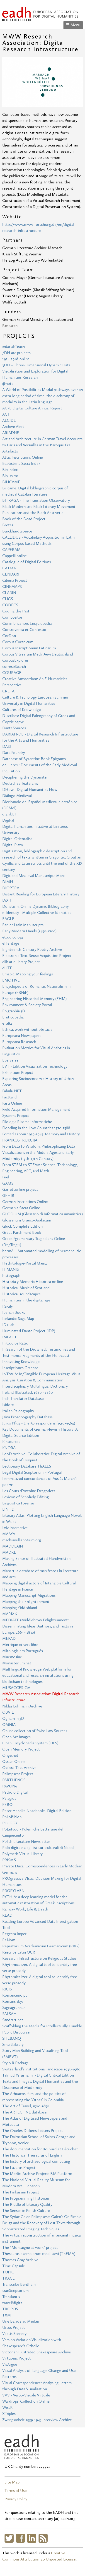  I want to click on /DH.arc projects, so click(16, 352).